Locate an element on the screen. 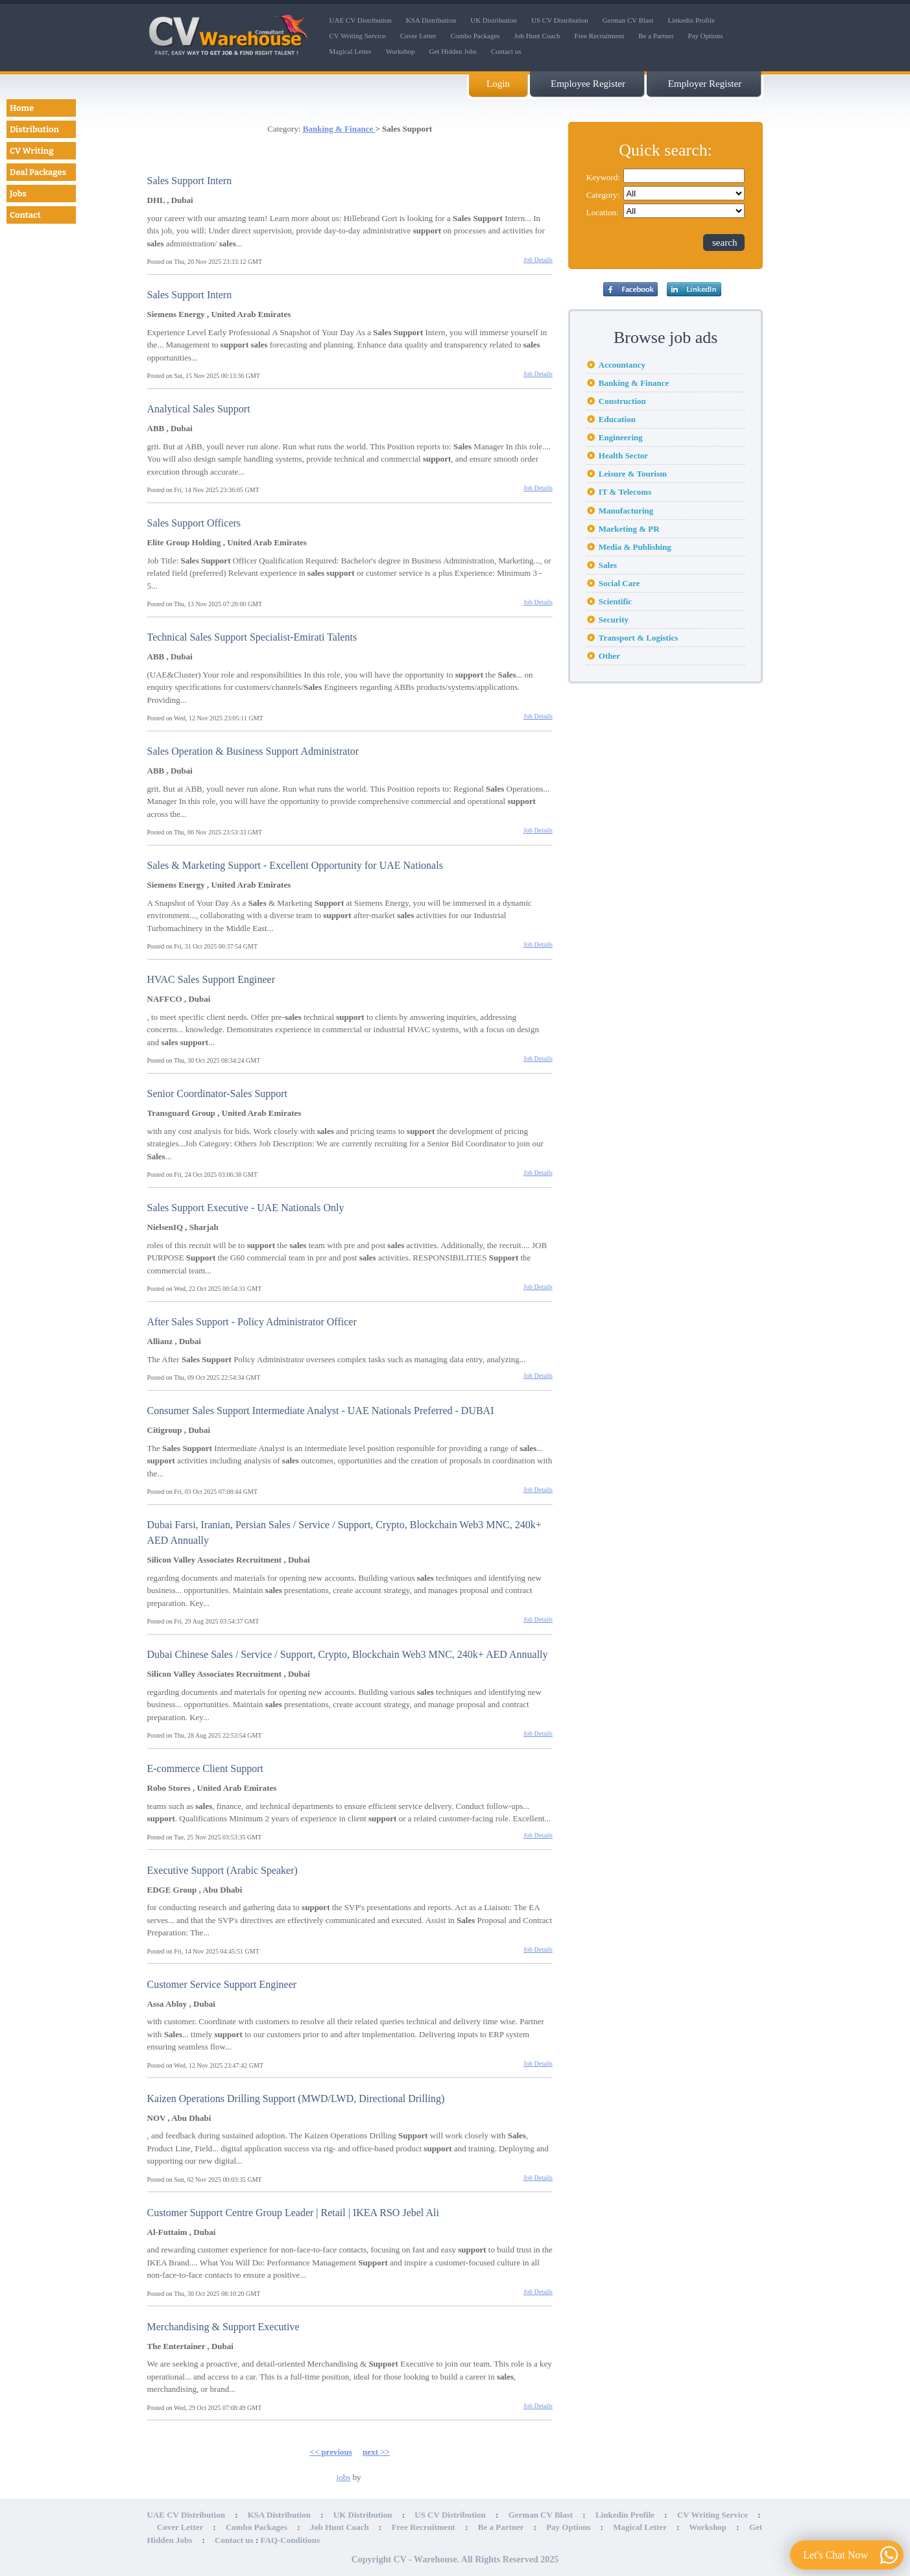 This screenshot has width=910, height=2576. Job Details is located at coordinates (538, 259).